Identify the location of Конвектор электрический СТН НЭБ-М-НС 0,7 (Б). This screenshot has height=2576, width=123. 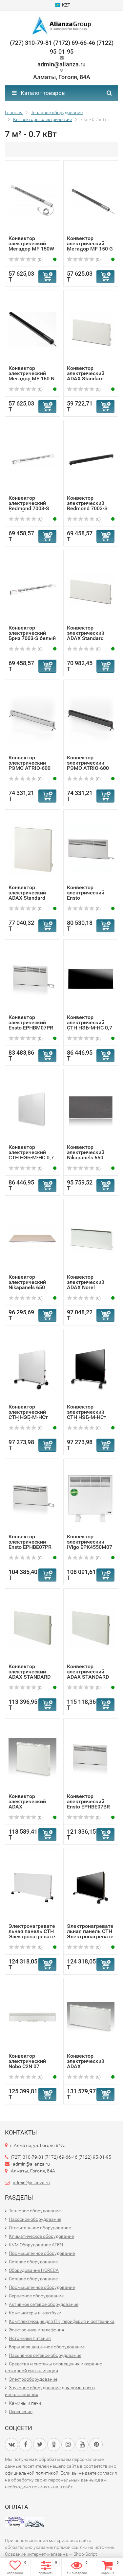
(31, 1155).